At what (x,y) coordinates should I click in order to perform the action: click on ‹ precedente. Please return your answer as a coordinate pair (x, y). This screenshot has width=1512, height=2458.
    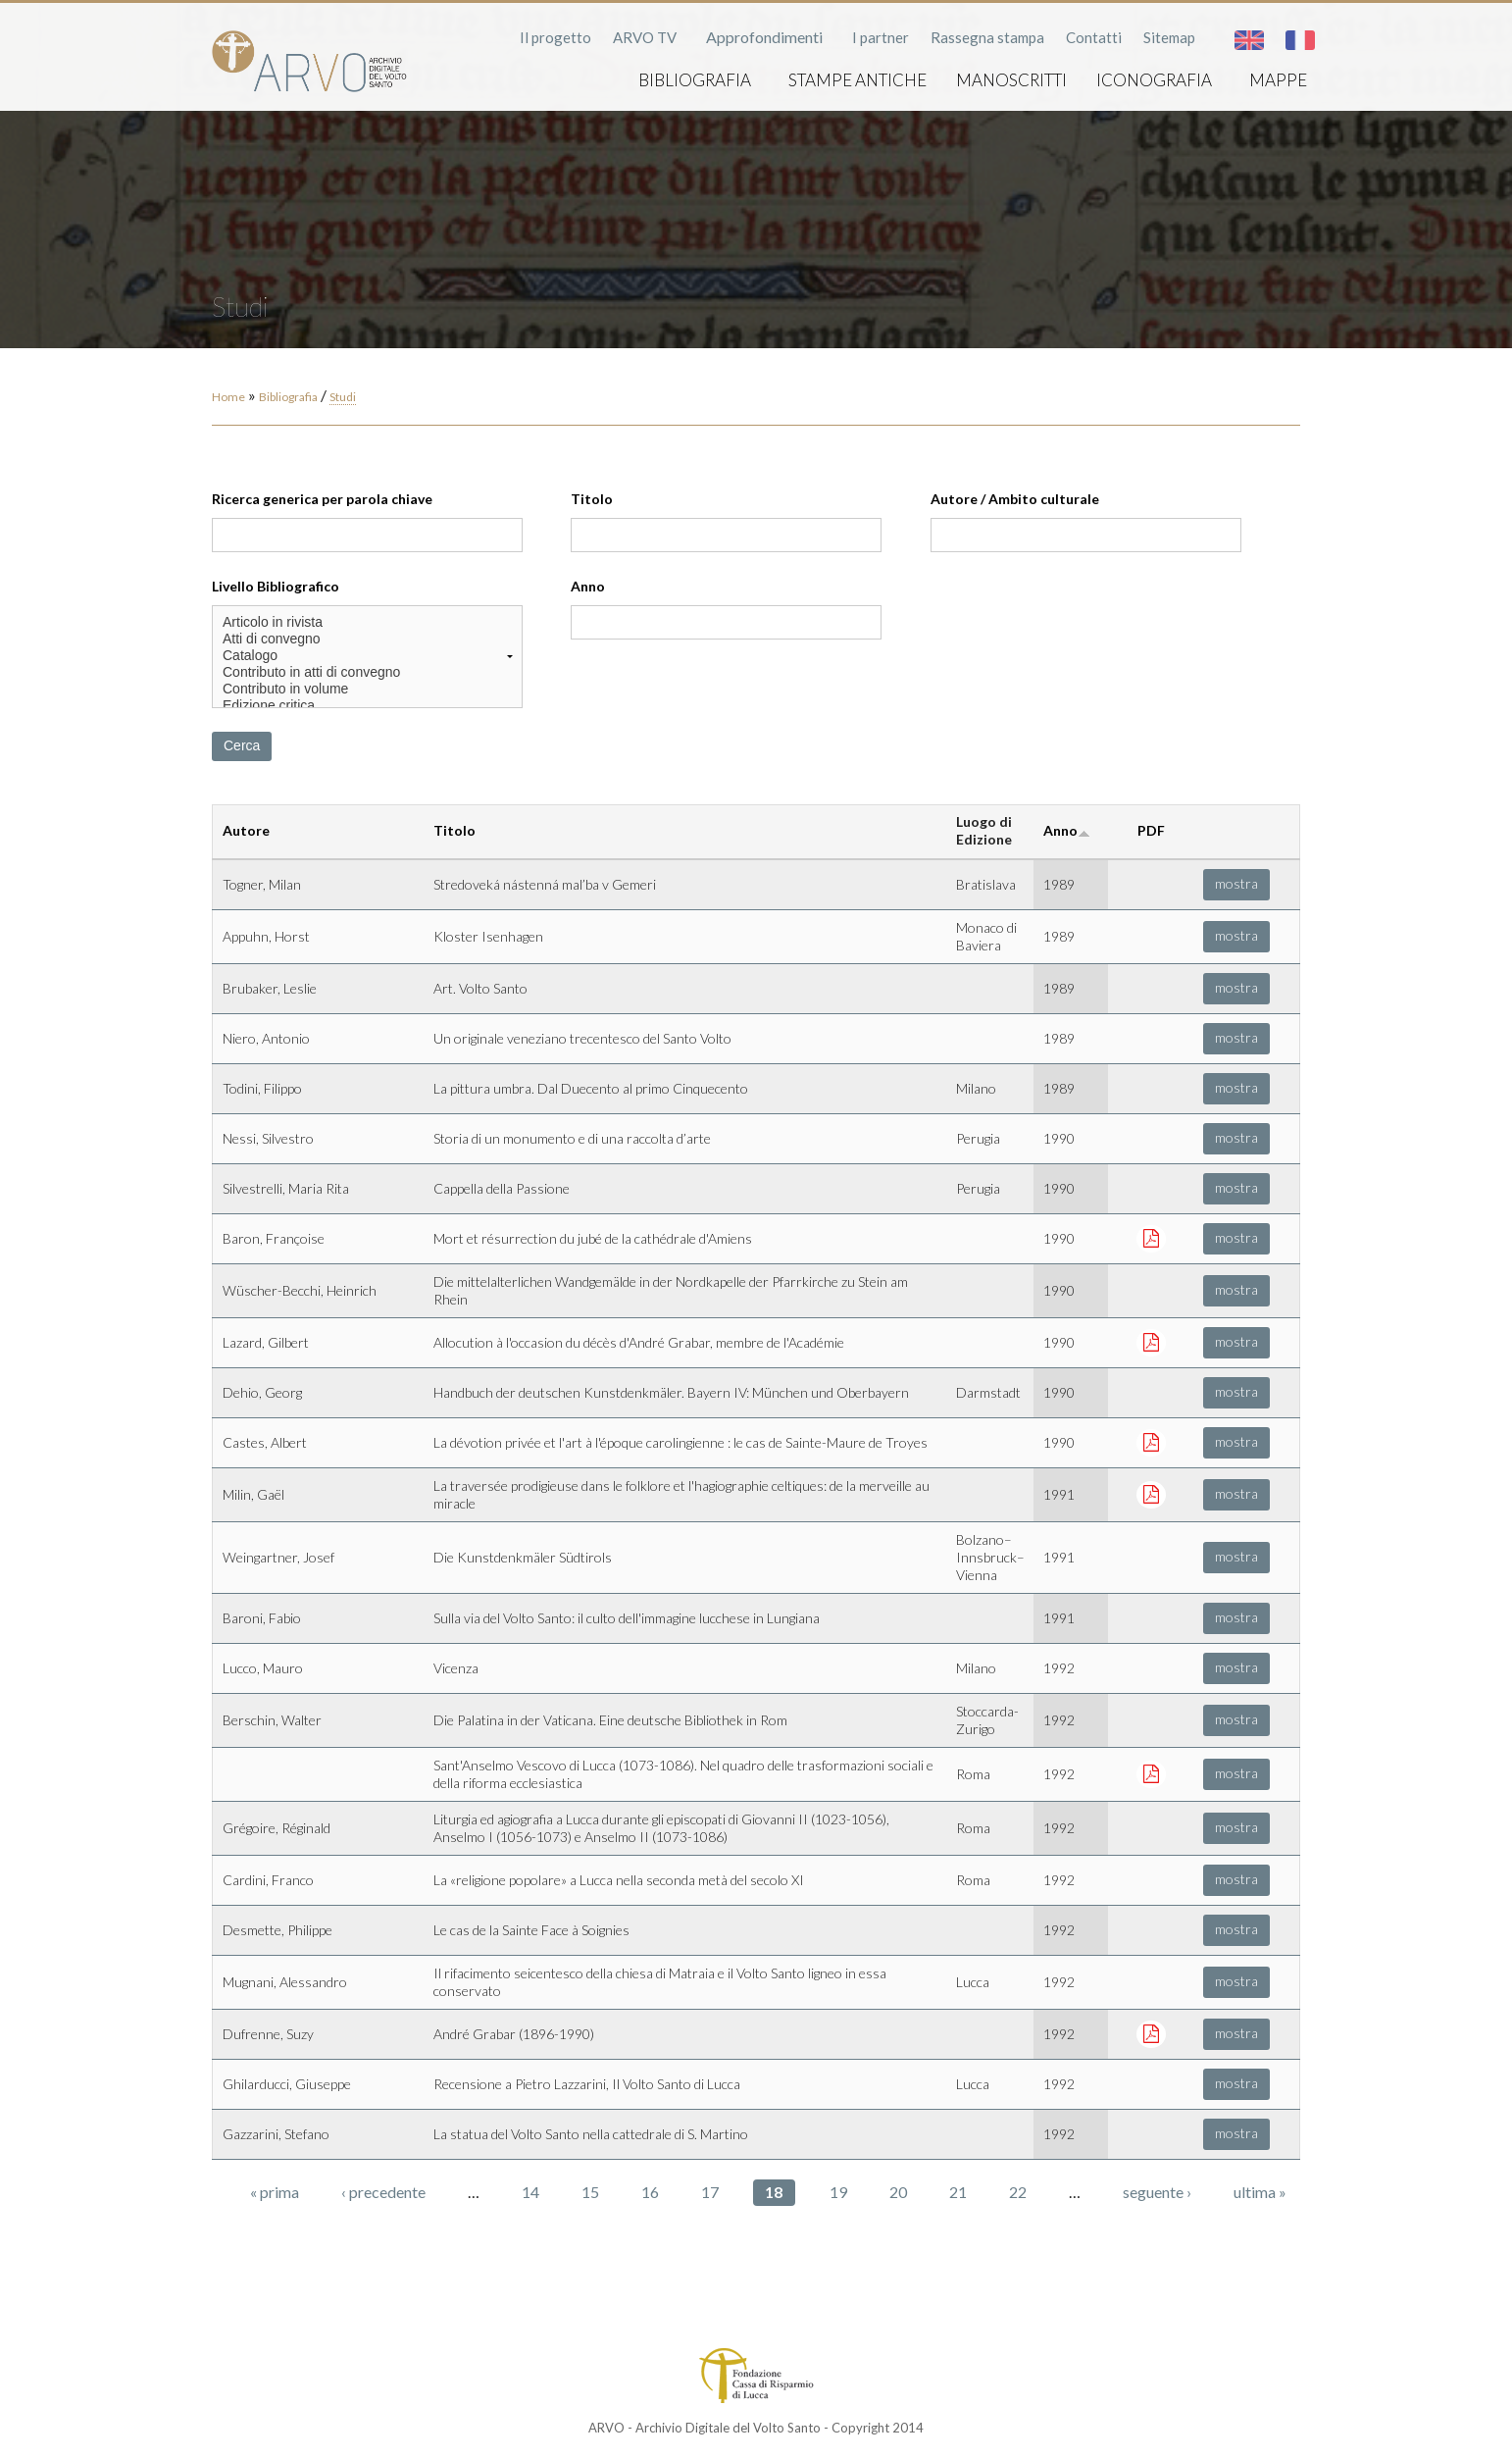
    Looking at the image, I should click on (383, 2191).